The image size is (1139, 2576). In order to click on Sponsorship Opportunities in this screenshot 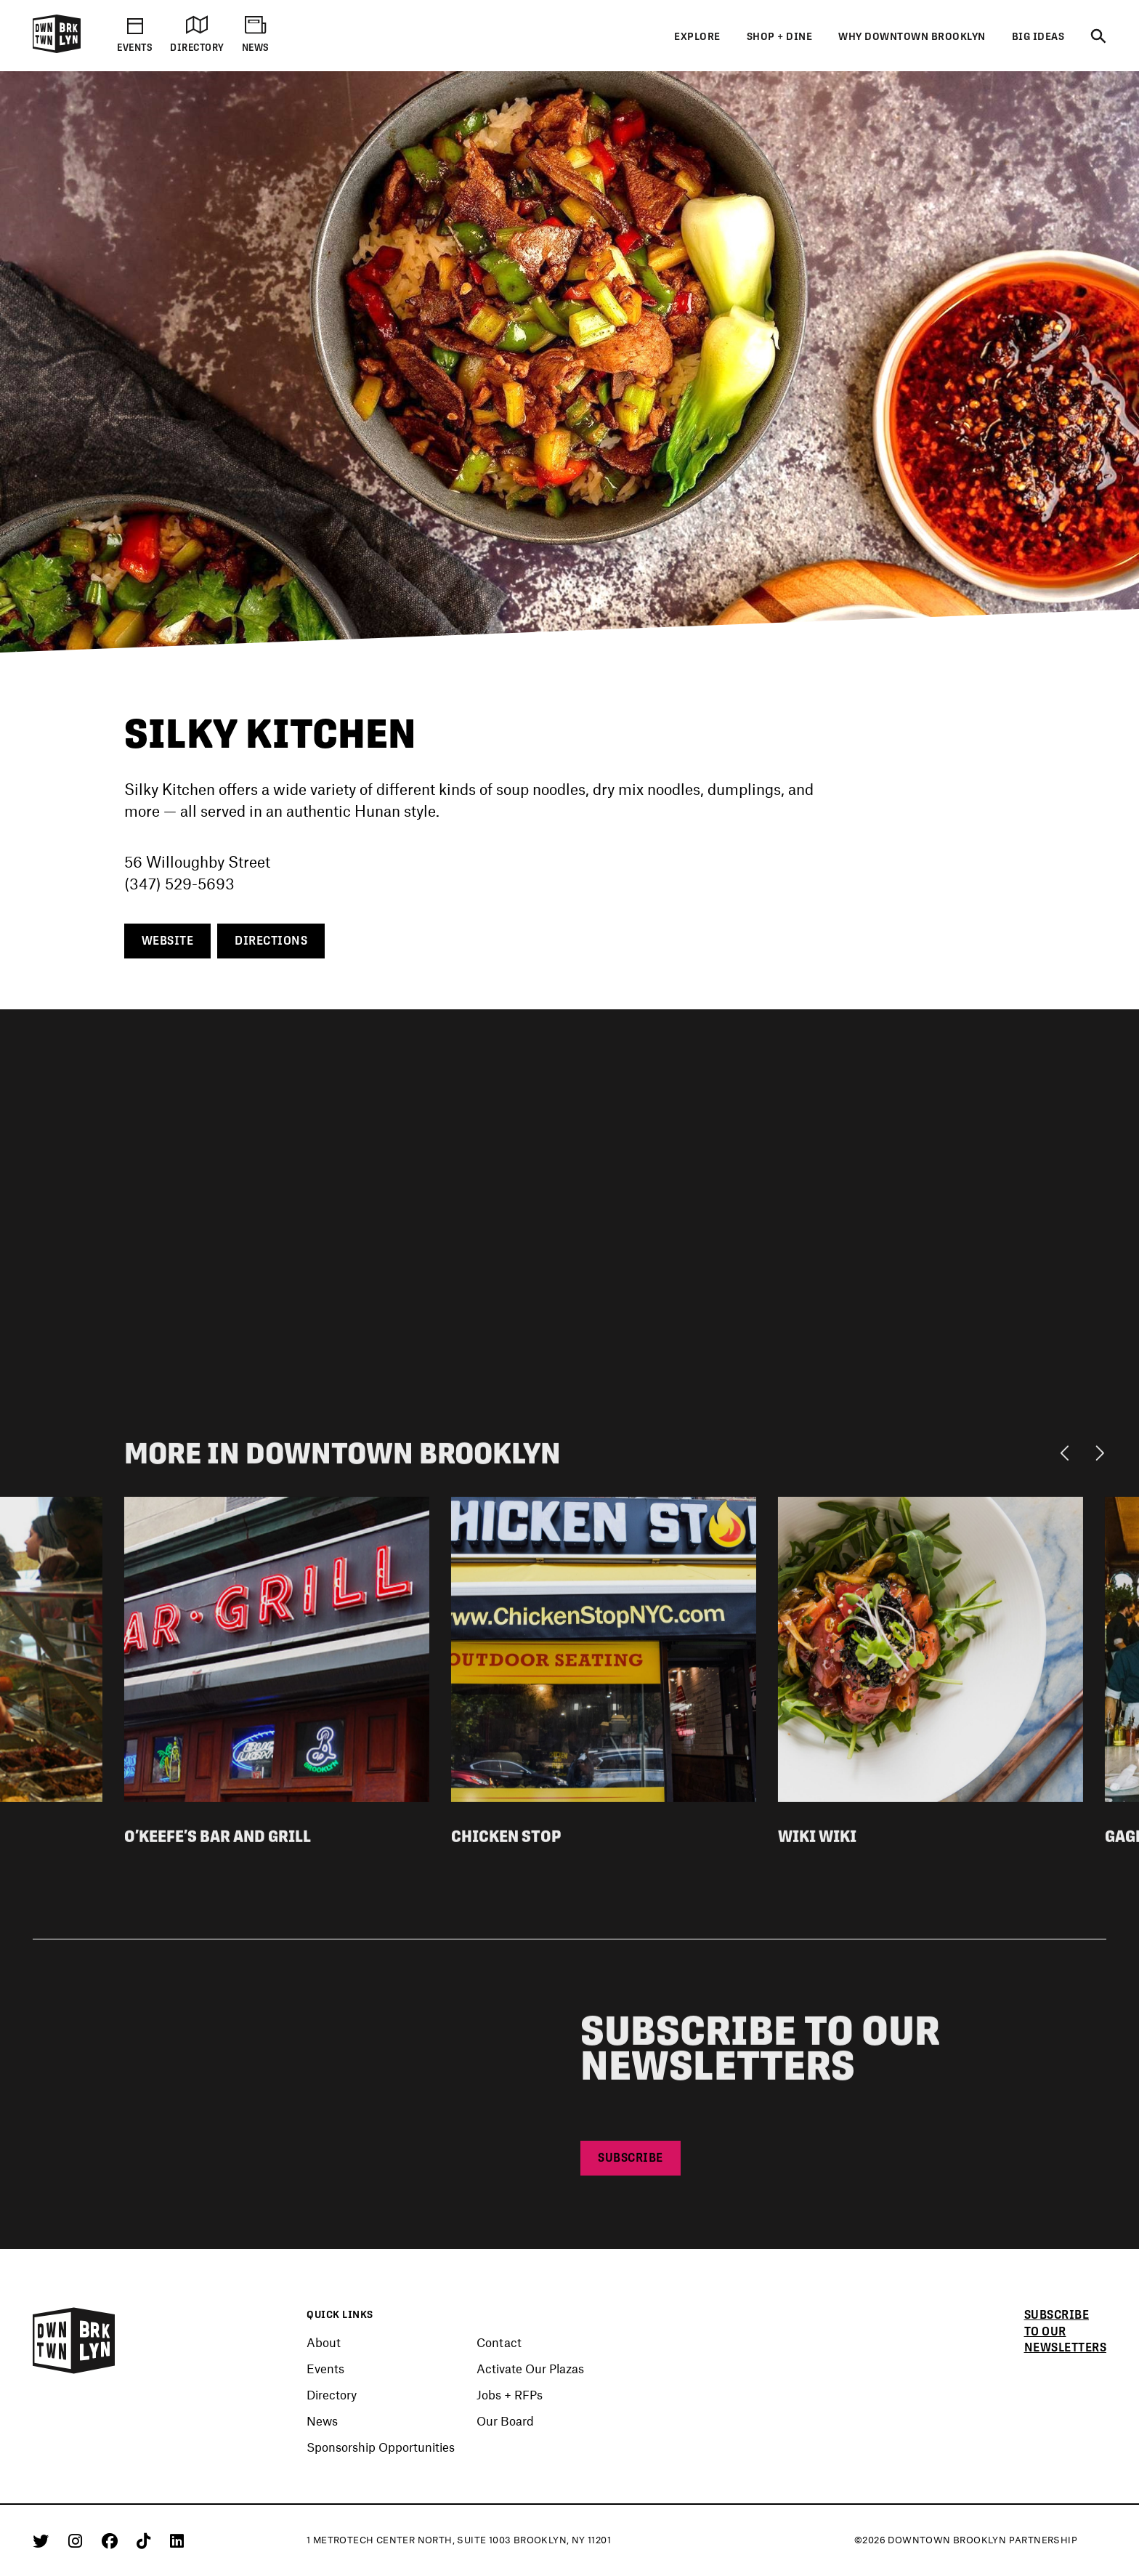, I will do `click(381, 2446)`.